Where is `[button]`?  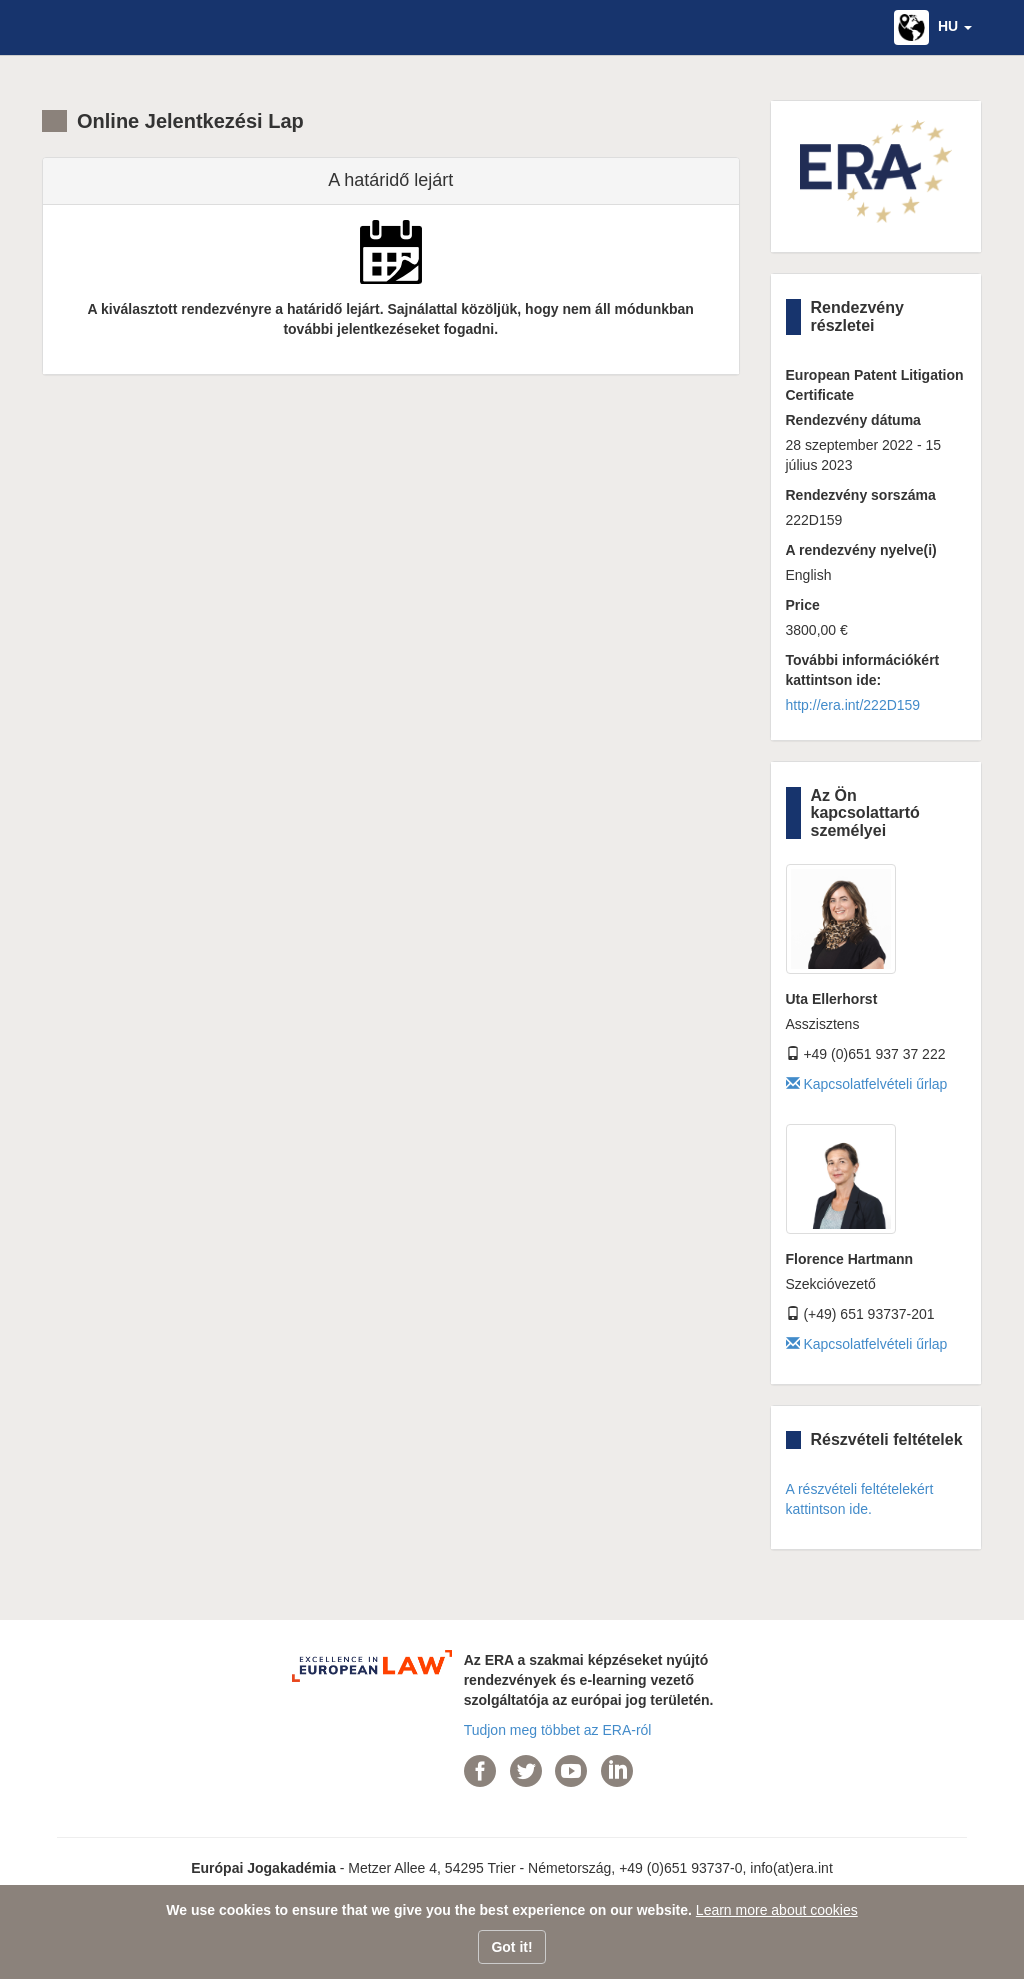 [button] is located at coordinates (933, 27).